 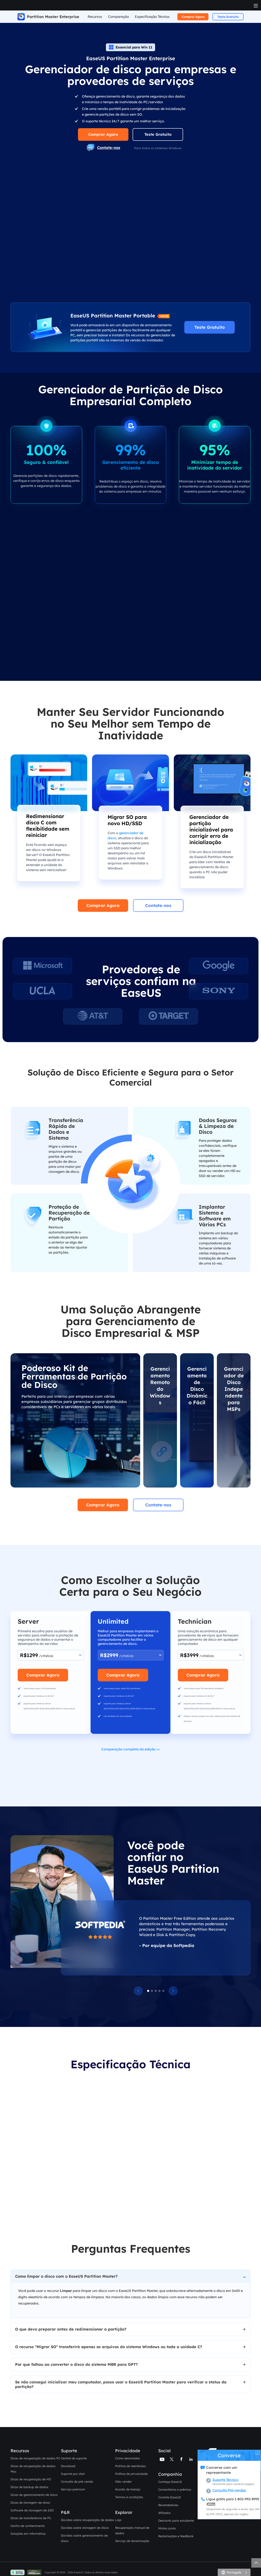 I want to click on Dicas de gerenciamento de disco, so click(x=34, y=2516).